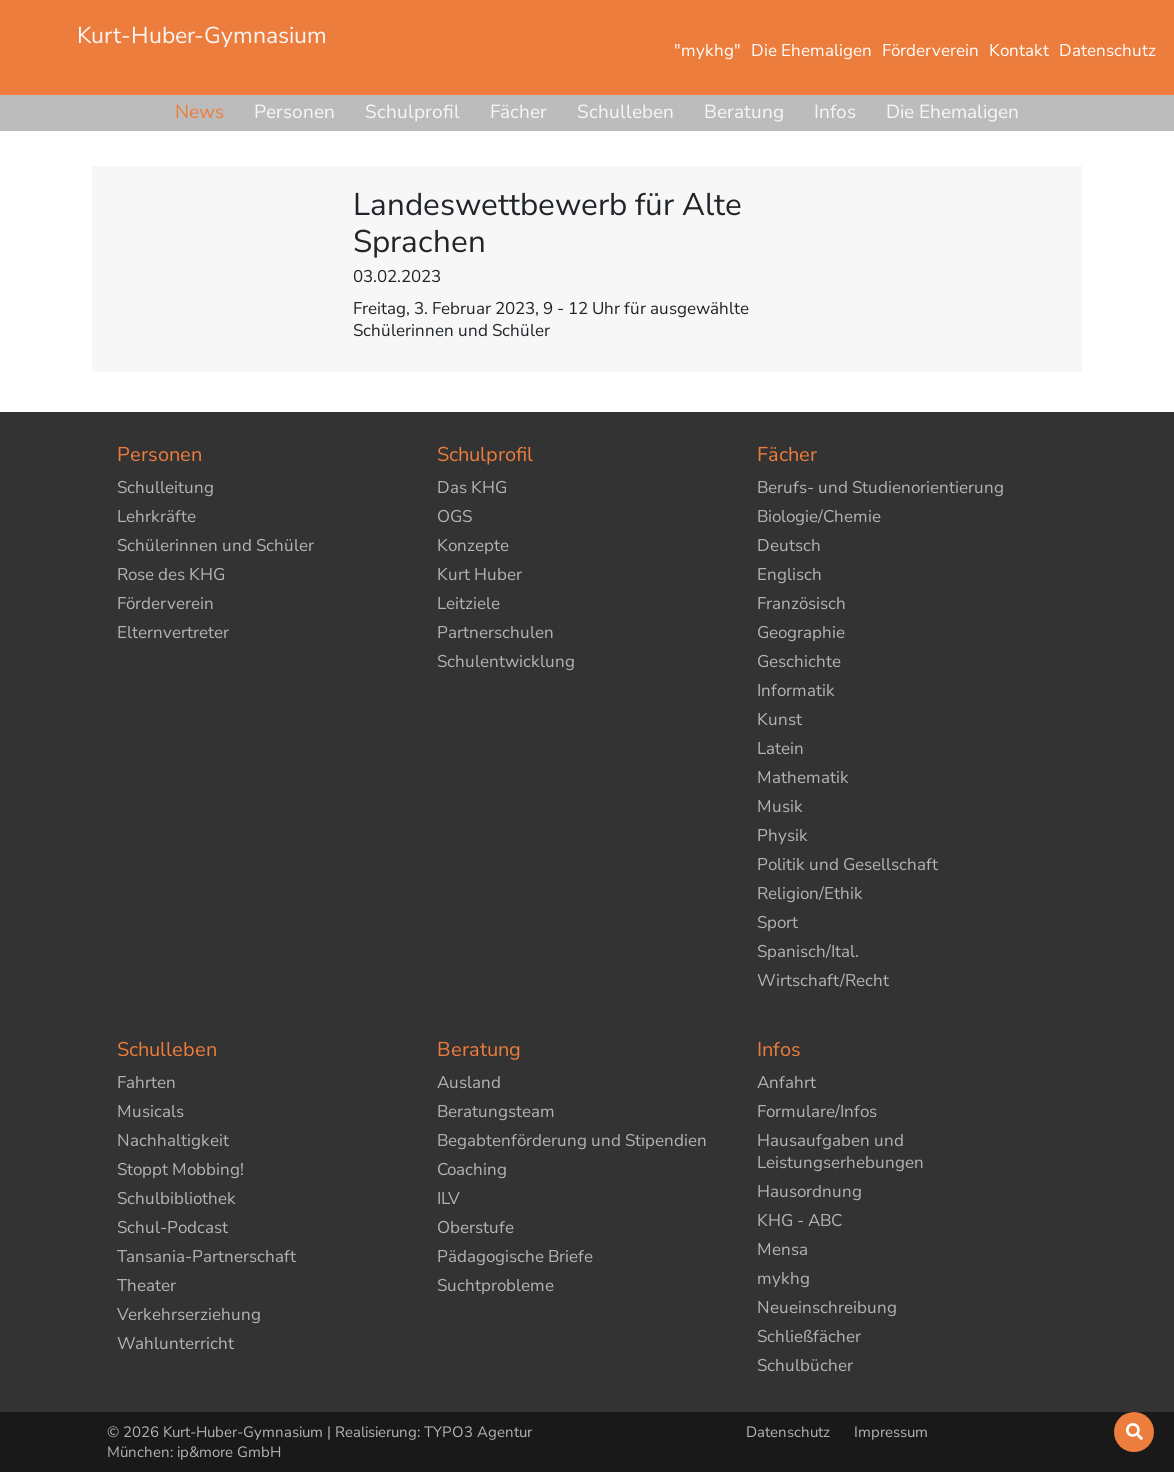 This screenshot has width=1174, height=1472. What do you see at coordinates (173, 1140) in the screenshot?
I see `Nachhaltigkeit` at bounding box center [173, 1140].